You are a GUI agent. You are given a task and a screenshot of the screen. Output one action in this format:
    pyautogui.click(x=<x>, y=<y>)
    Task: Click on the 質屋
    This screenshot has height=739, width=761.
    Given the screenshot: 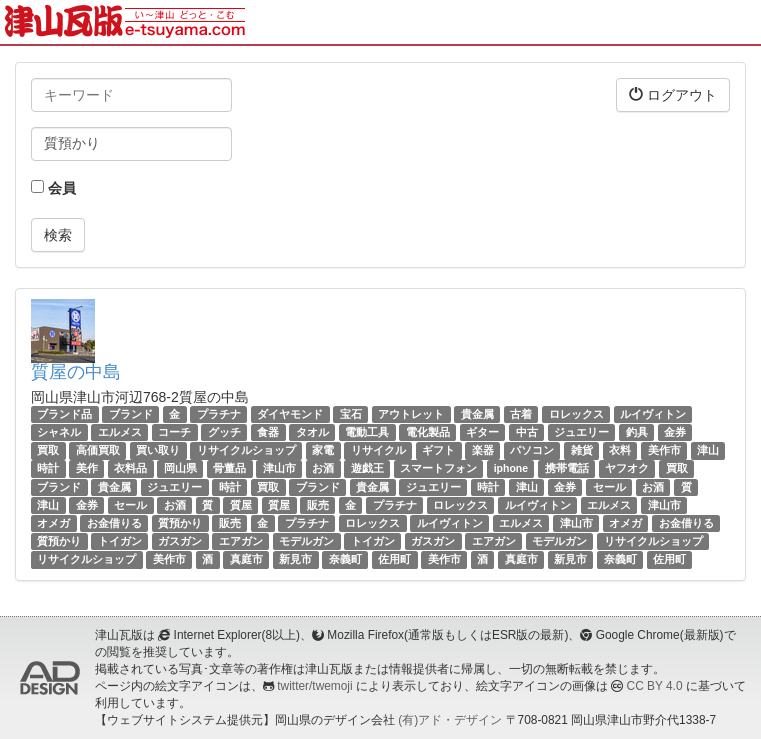 What is the action you would take?
    pyautogui.click(x=241, y=505)
    